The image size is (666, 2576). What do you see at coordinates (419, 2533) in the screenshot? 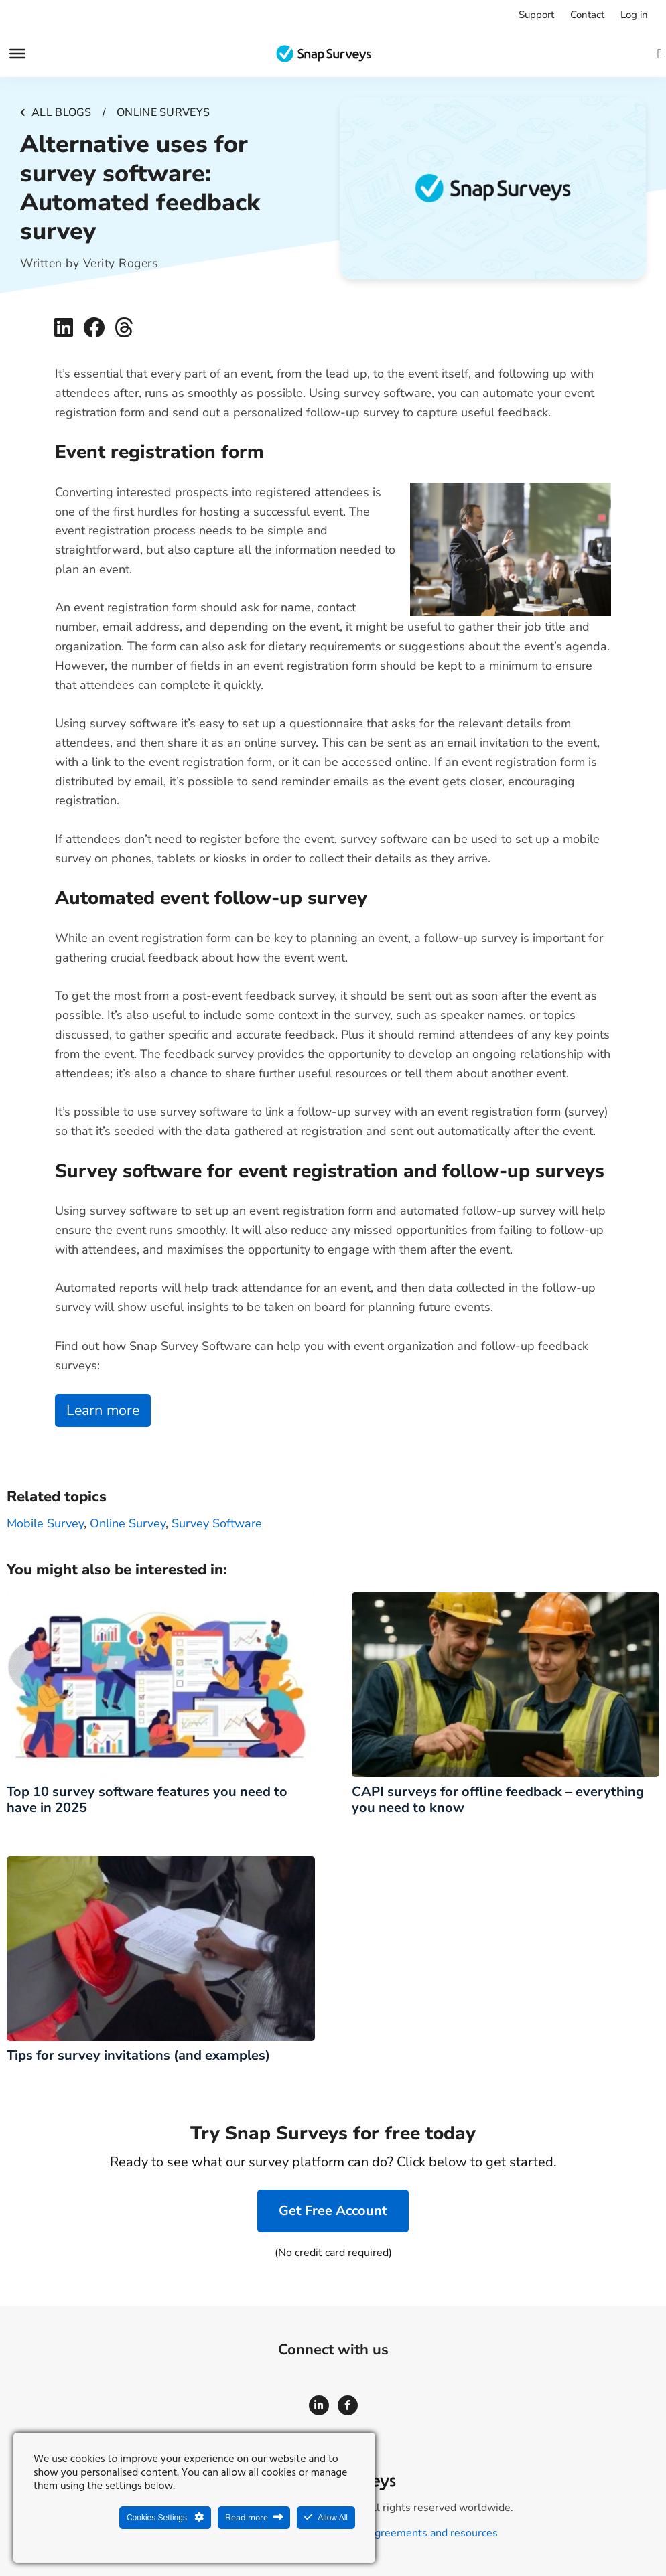
I see `Legal agreements and resources` at bounding box center [419, 2533].